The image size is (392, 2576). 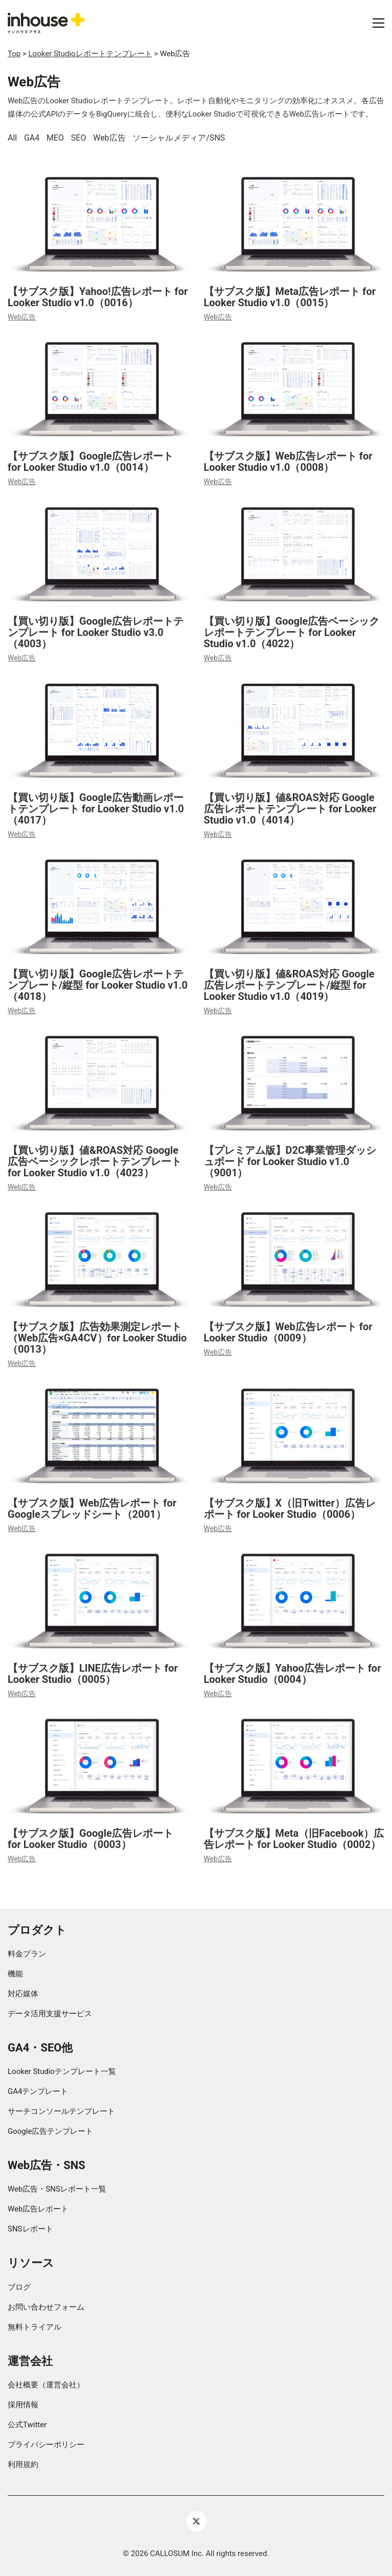 What do you see at coordinates (27, 1953) in the screenshot?
I see `料金プラン` at bounding box center [27, 1953].